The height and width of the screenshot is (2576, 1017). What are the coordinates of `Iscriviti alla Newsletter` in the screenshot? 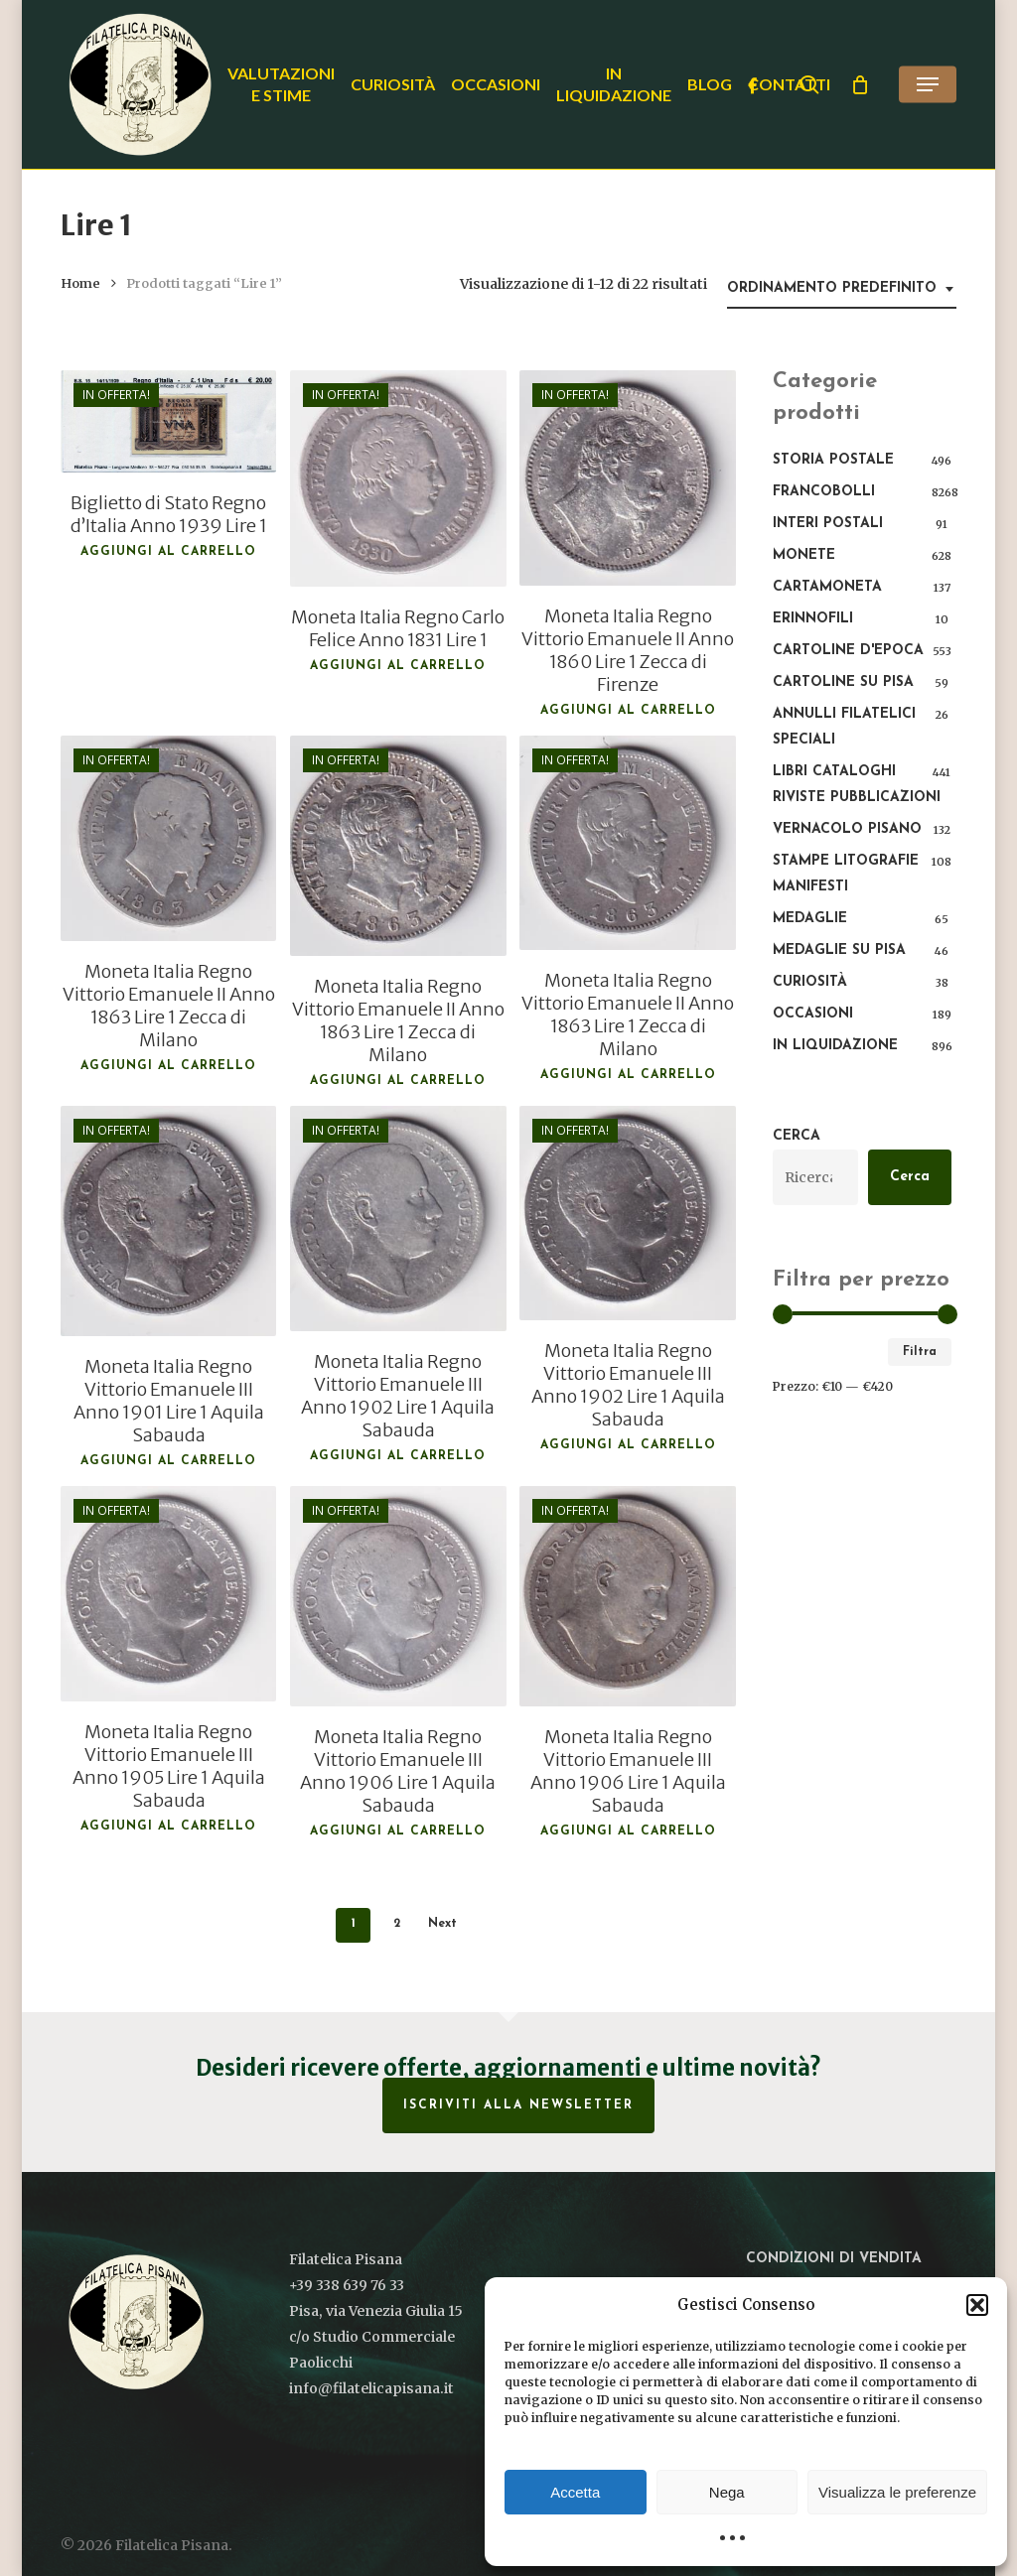 It's located at (518, 2105).